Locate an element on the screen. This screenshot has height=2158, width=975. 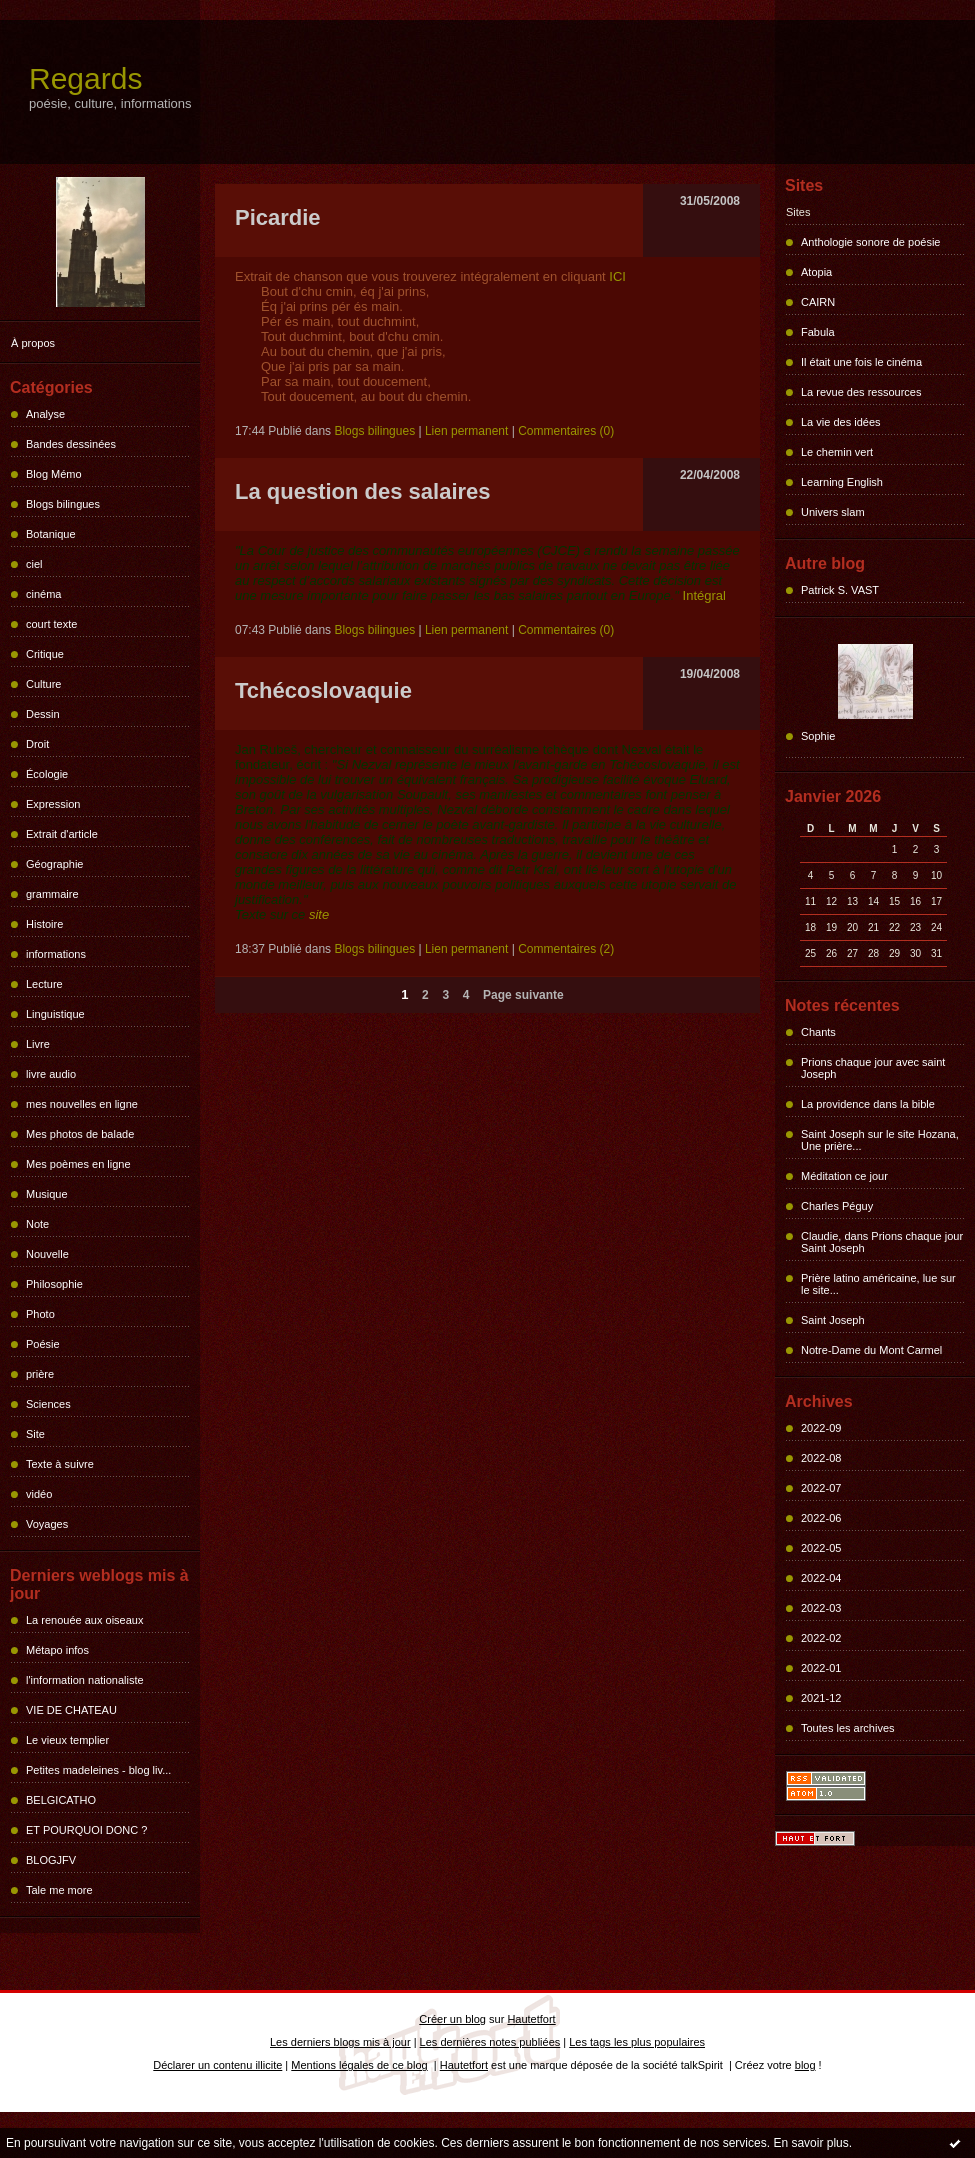
Learning English is located at coordinates (842, 482).